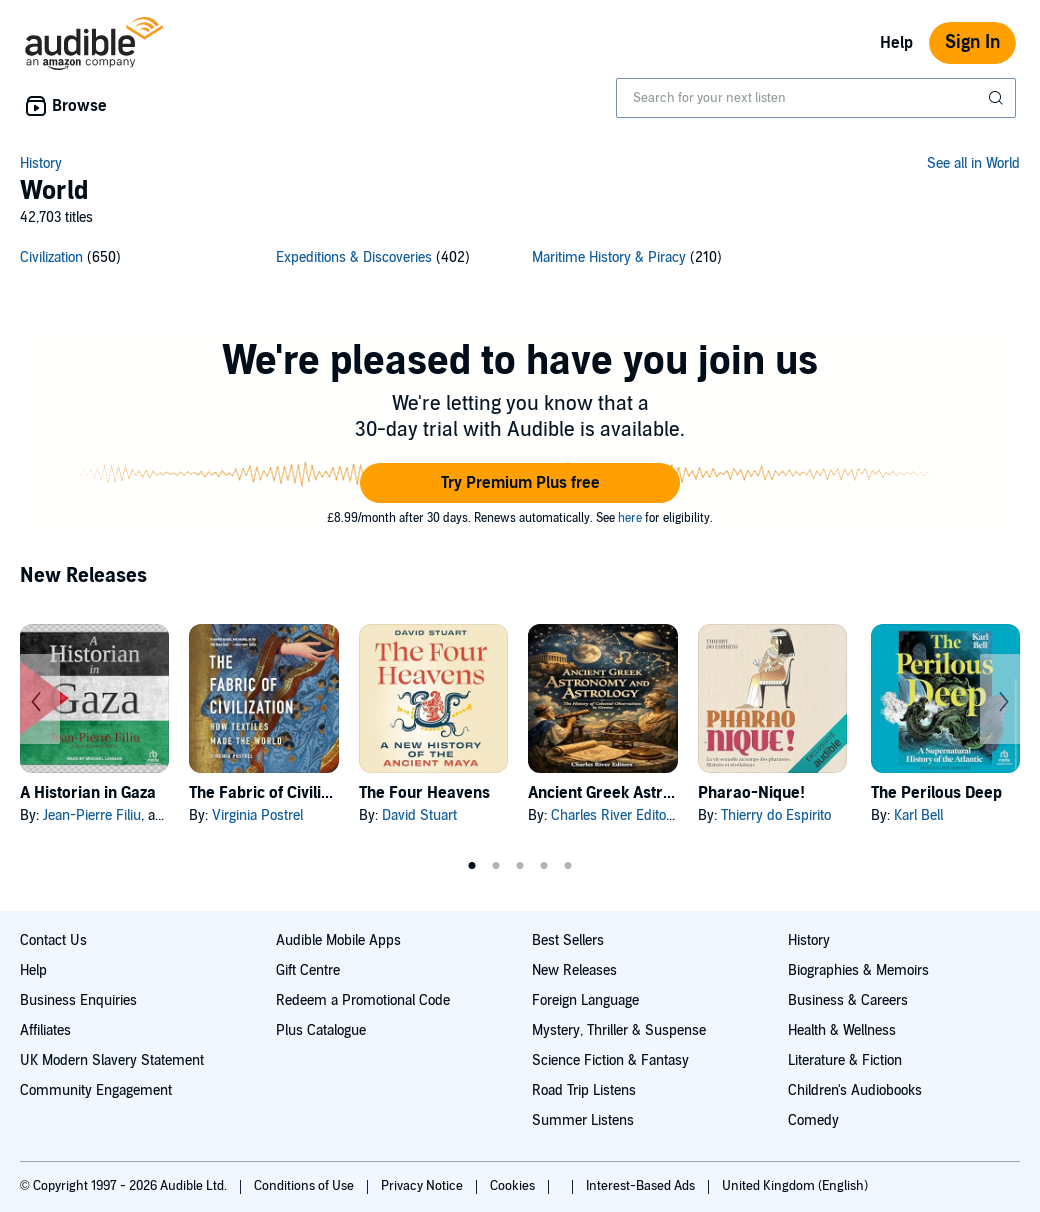 The width and height of the screenshot is (1040, 1212). Describe the element at coordinates (614, 815) in the screenshot. I see `Charles River Editors` at that location.